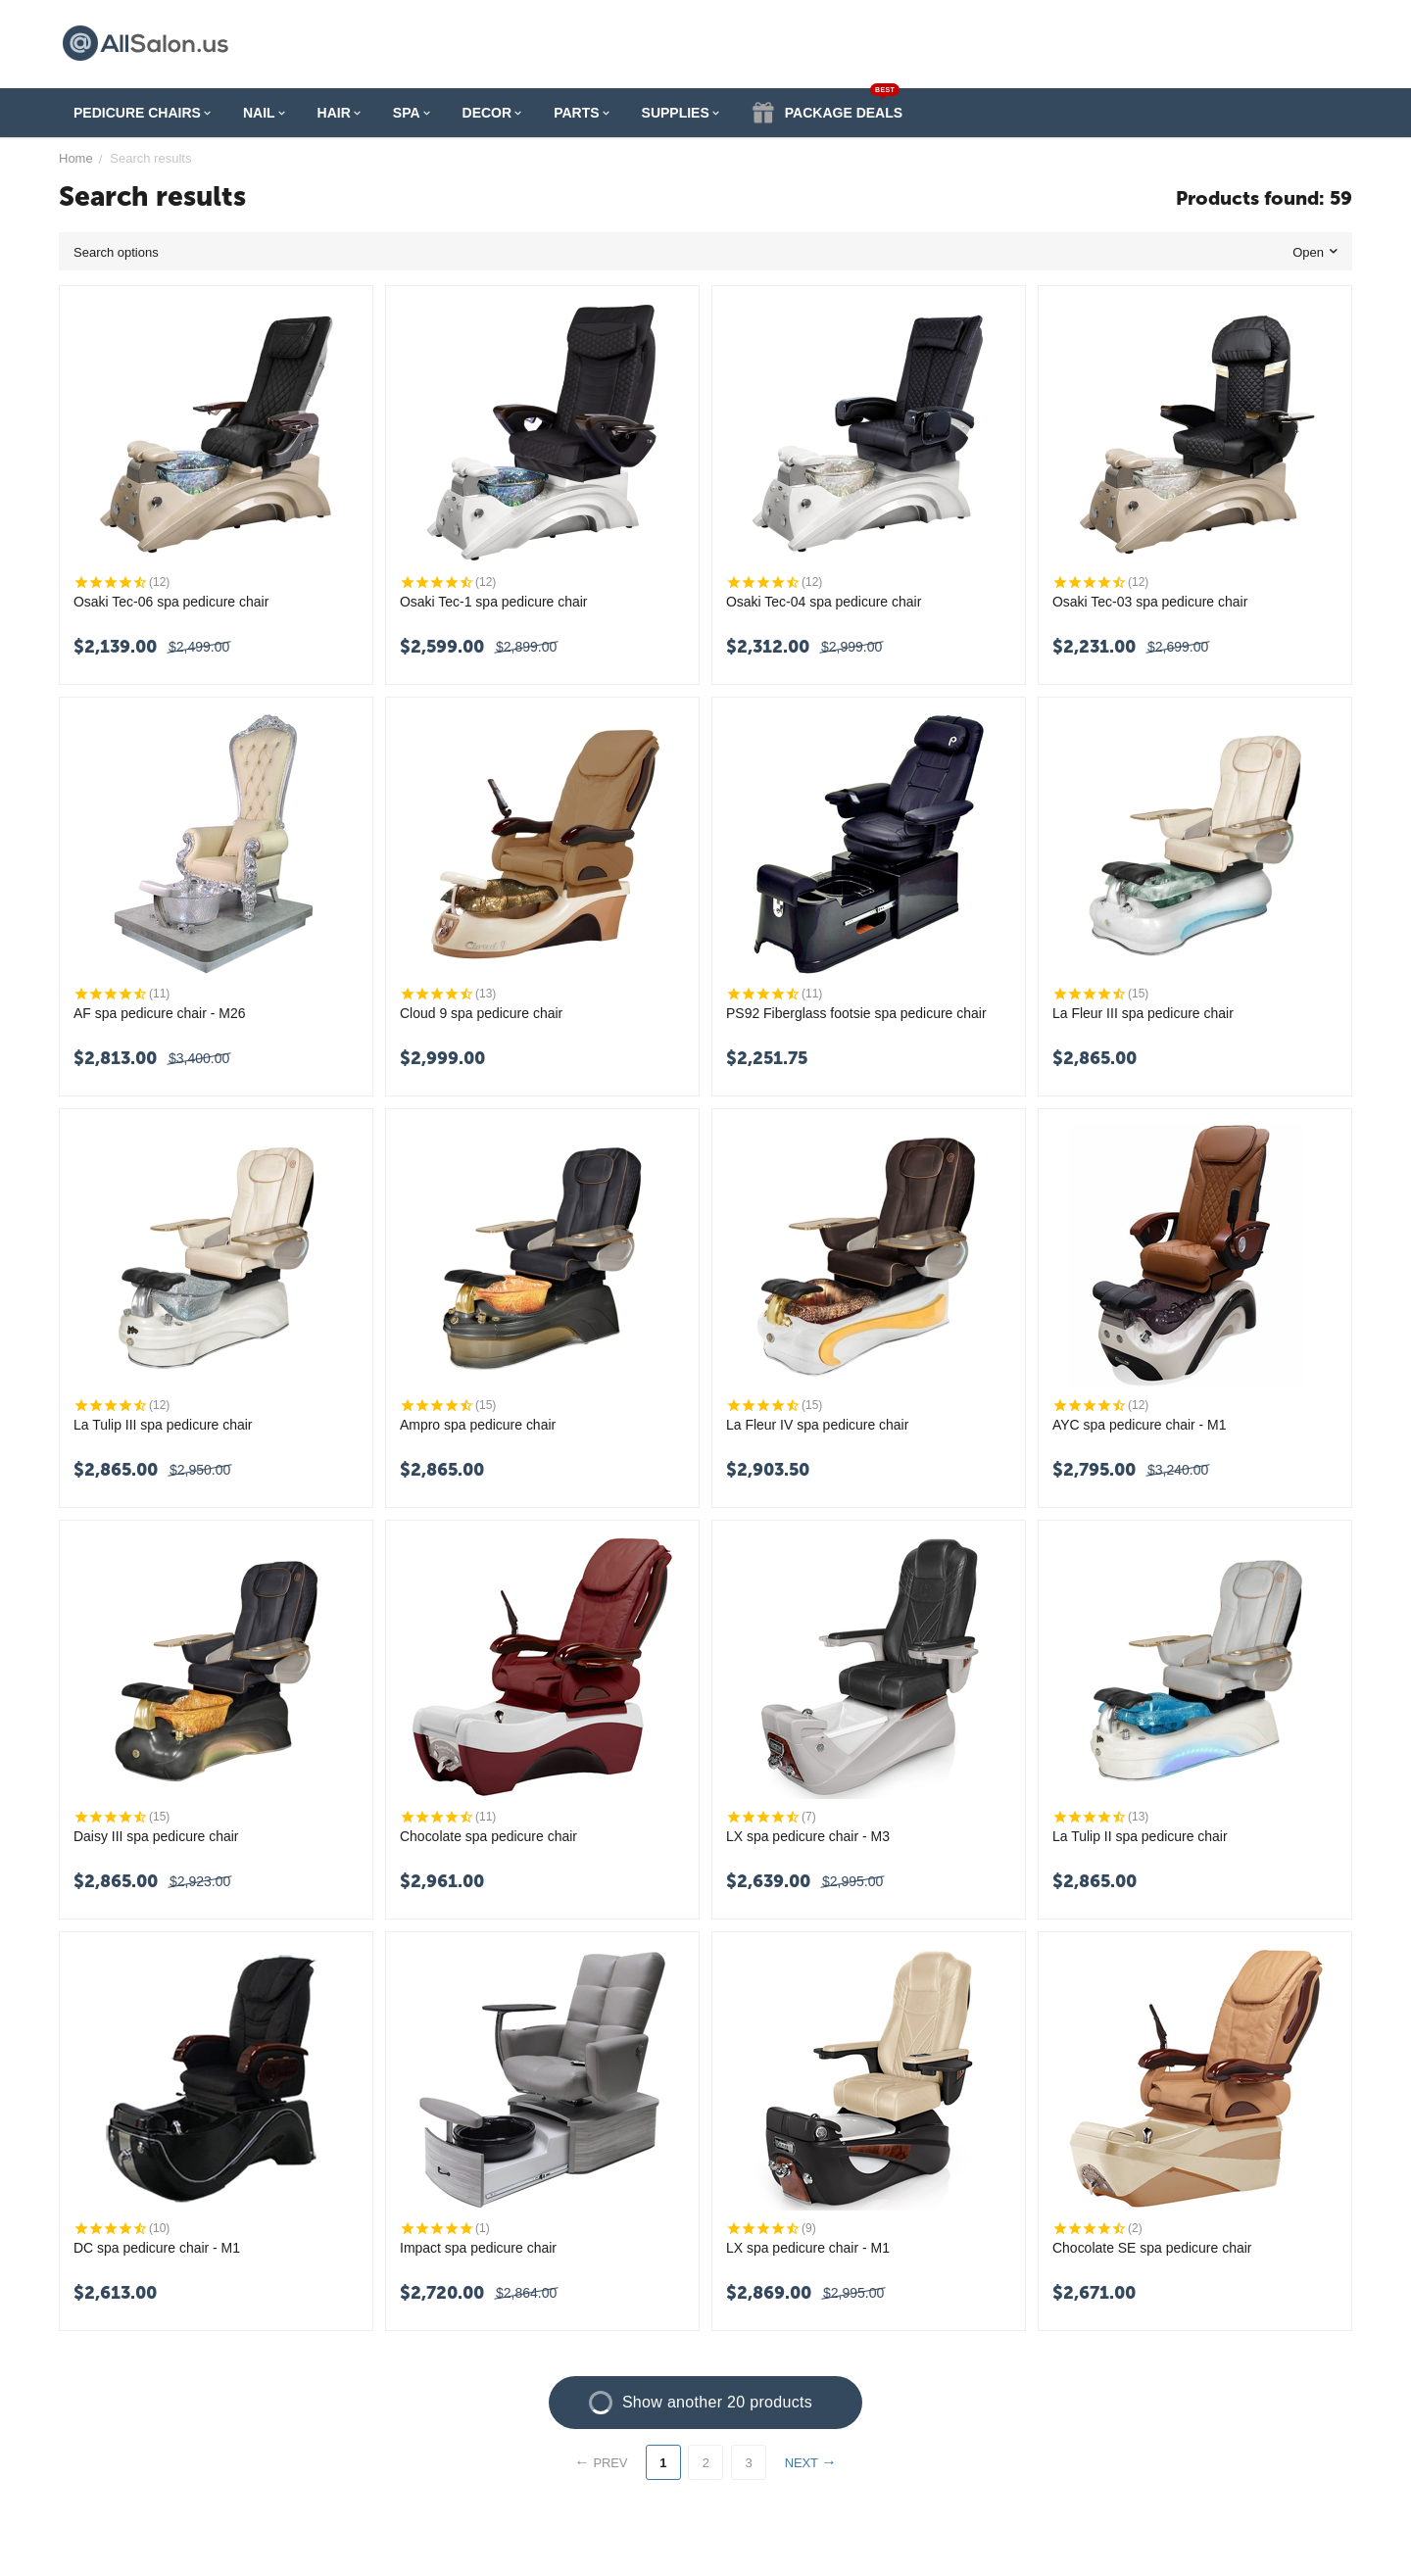 Image resolution: width=1411 pixels, height=2576 pixels. What do you see at coordinates (478, 1425) in the screenshot?
I see `Ampro spa pedicure chair` at bounding box center [478, 1425].